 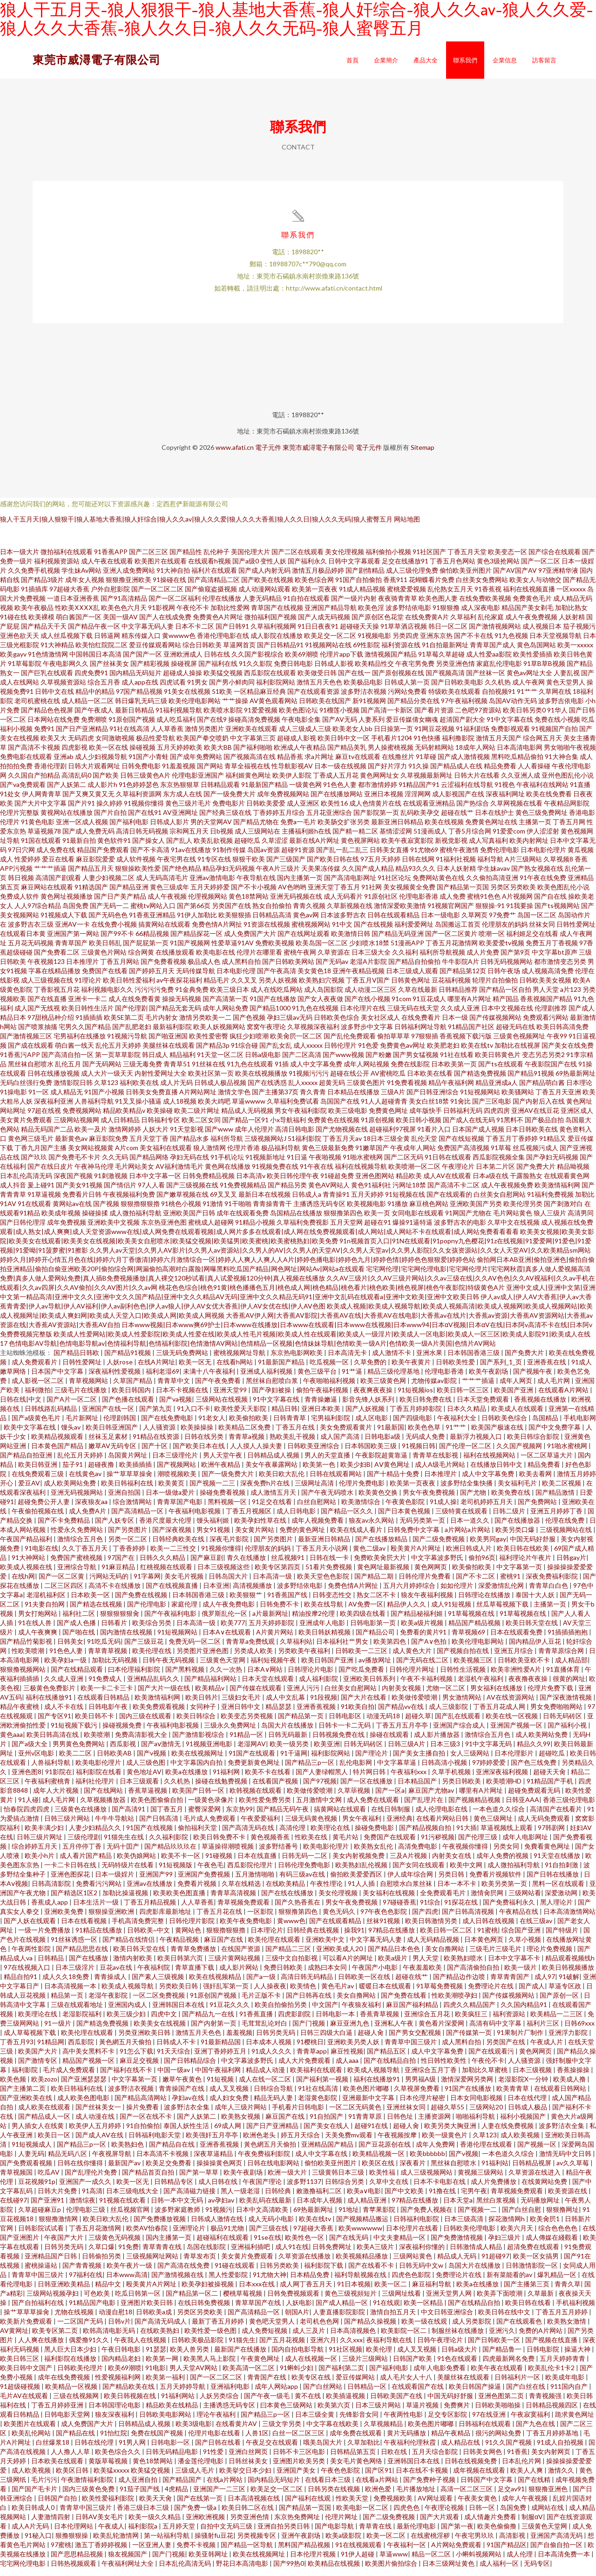 What do you see at coordinates (178, 2217) in the screenshot?
I see `波多野家庭教师` at bounding box center [178, 2217].